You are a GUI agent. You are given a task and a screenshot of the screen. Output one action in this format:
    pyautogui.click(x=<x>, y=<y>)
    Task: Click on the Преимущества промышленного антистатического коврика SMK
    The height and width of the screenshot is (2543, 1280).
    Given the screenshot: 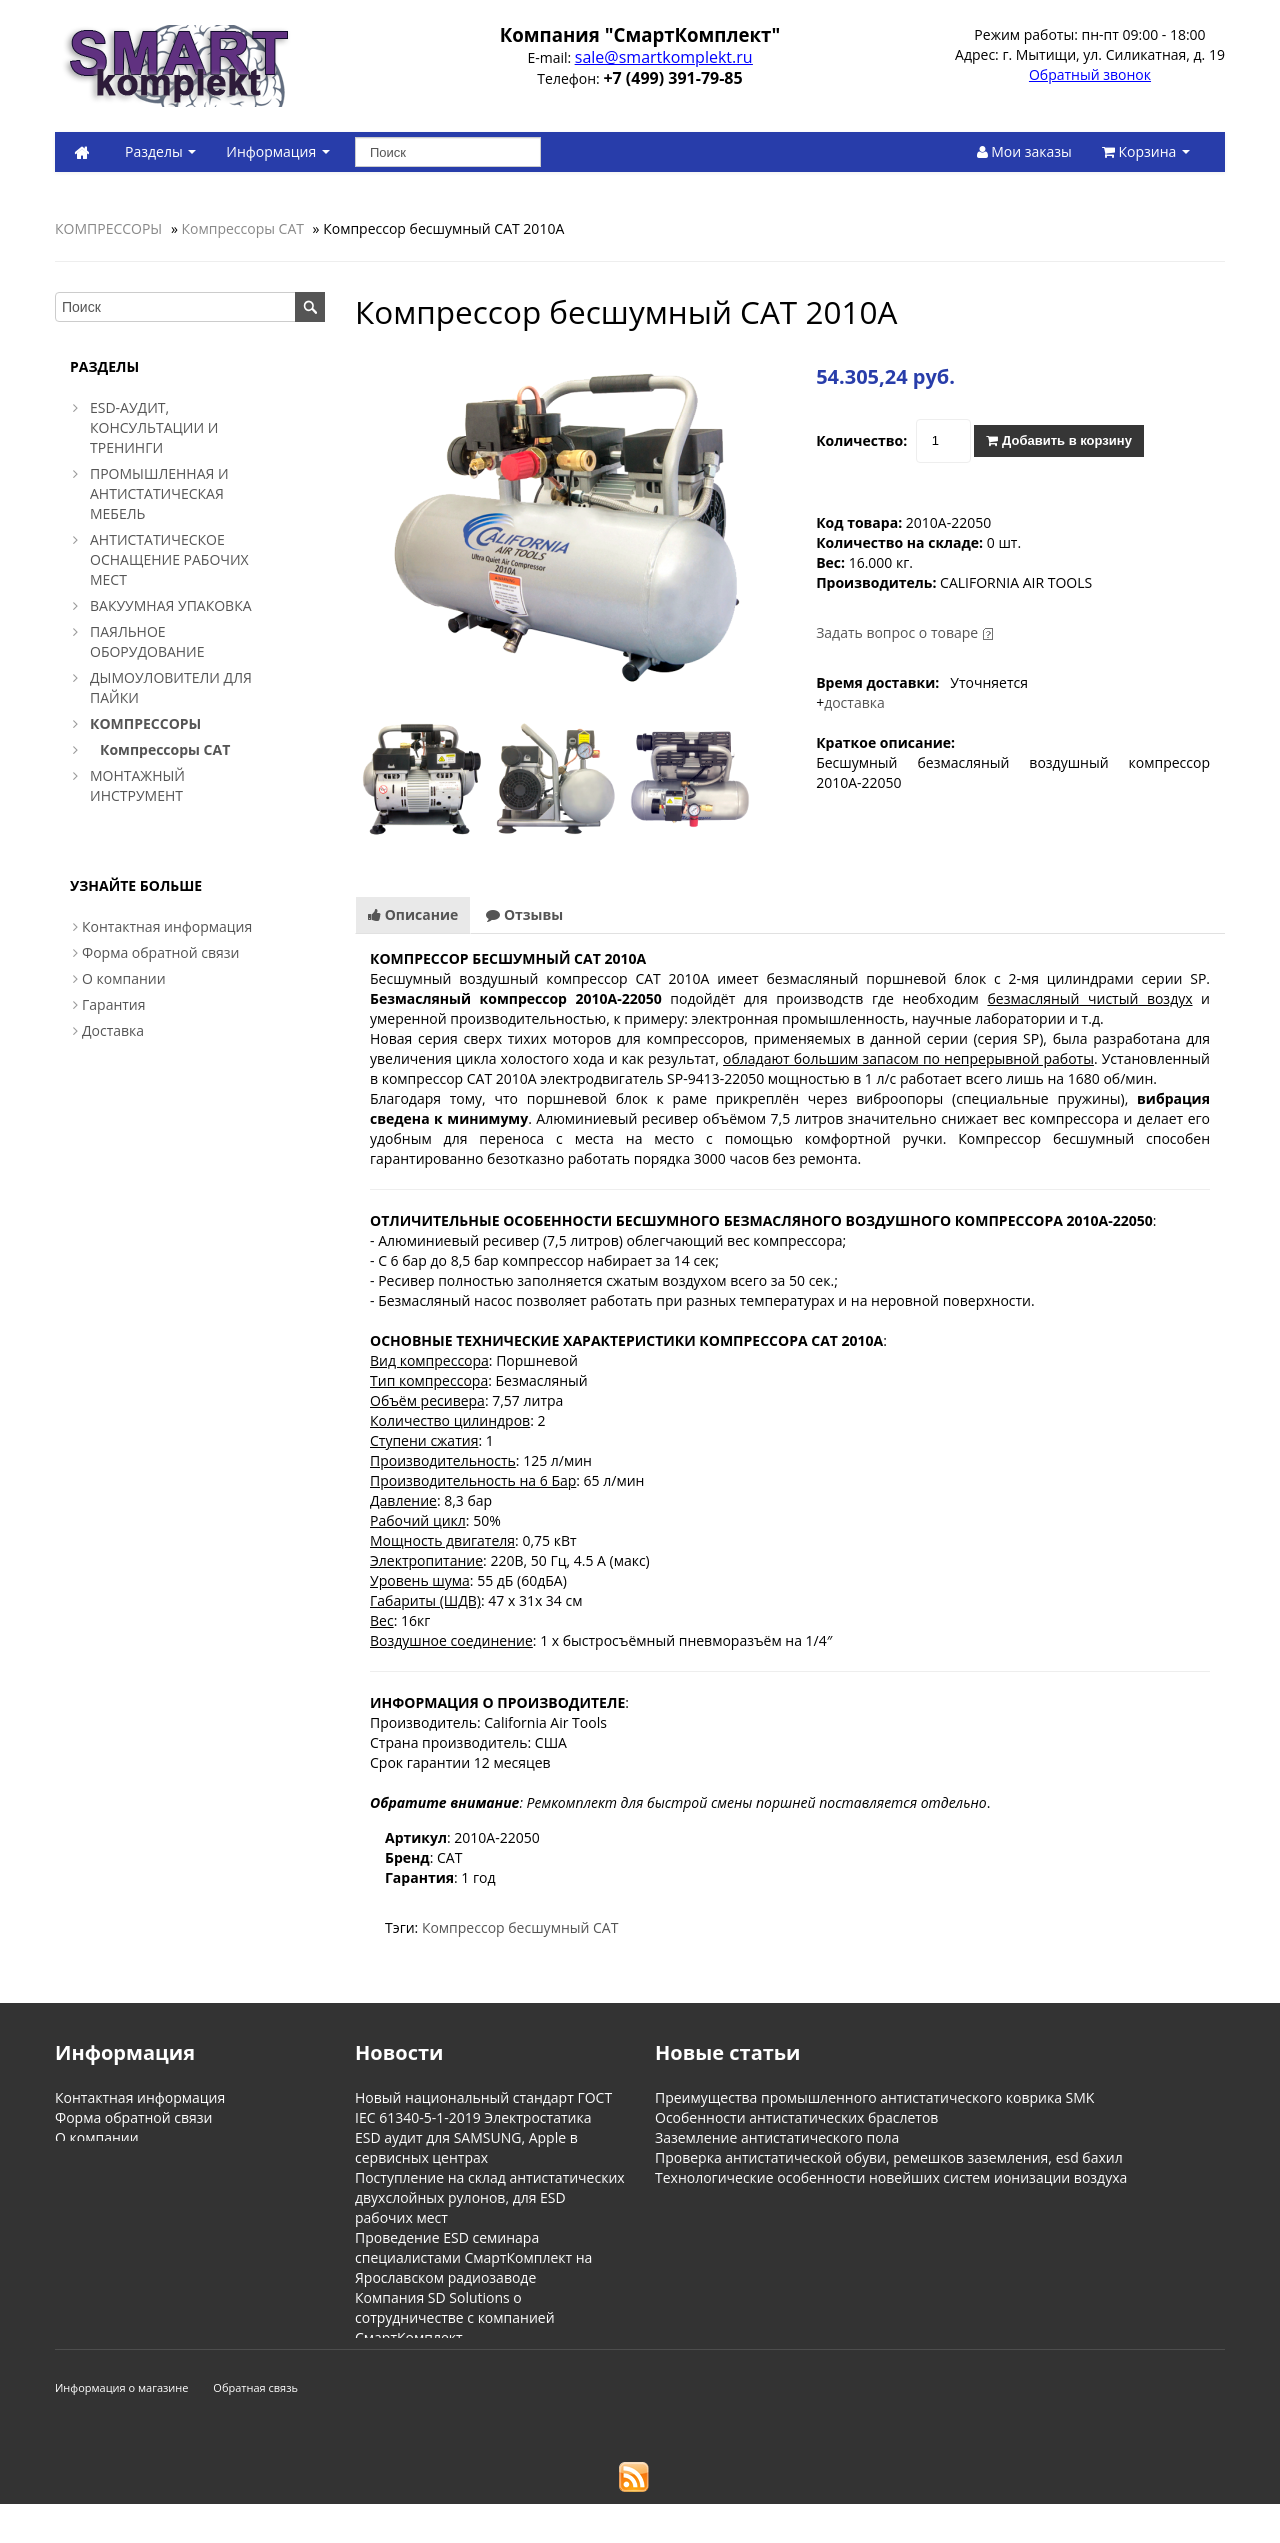 What is the action you would take?
    pyautogui.click(x=874, y=2097)
    